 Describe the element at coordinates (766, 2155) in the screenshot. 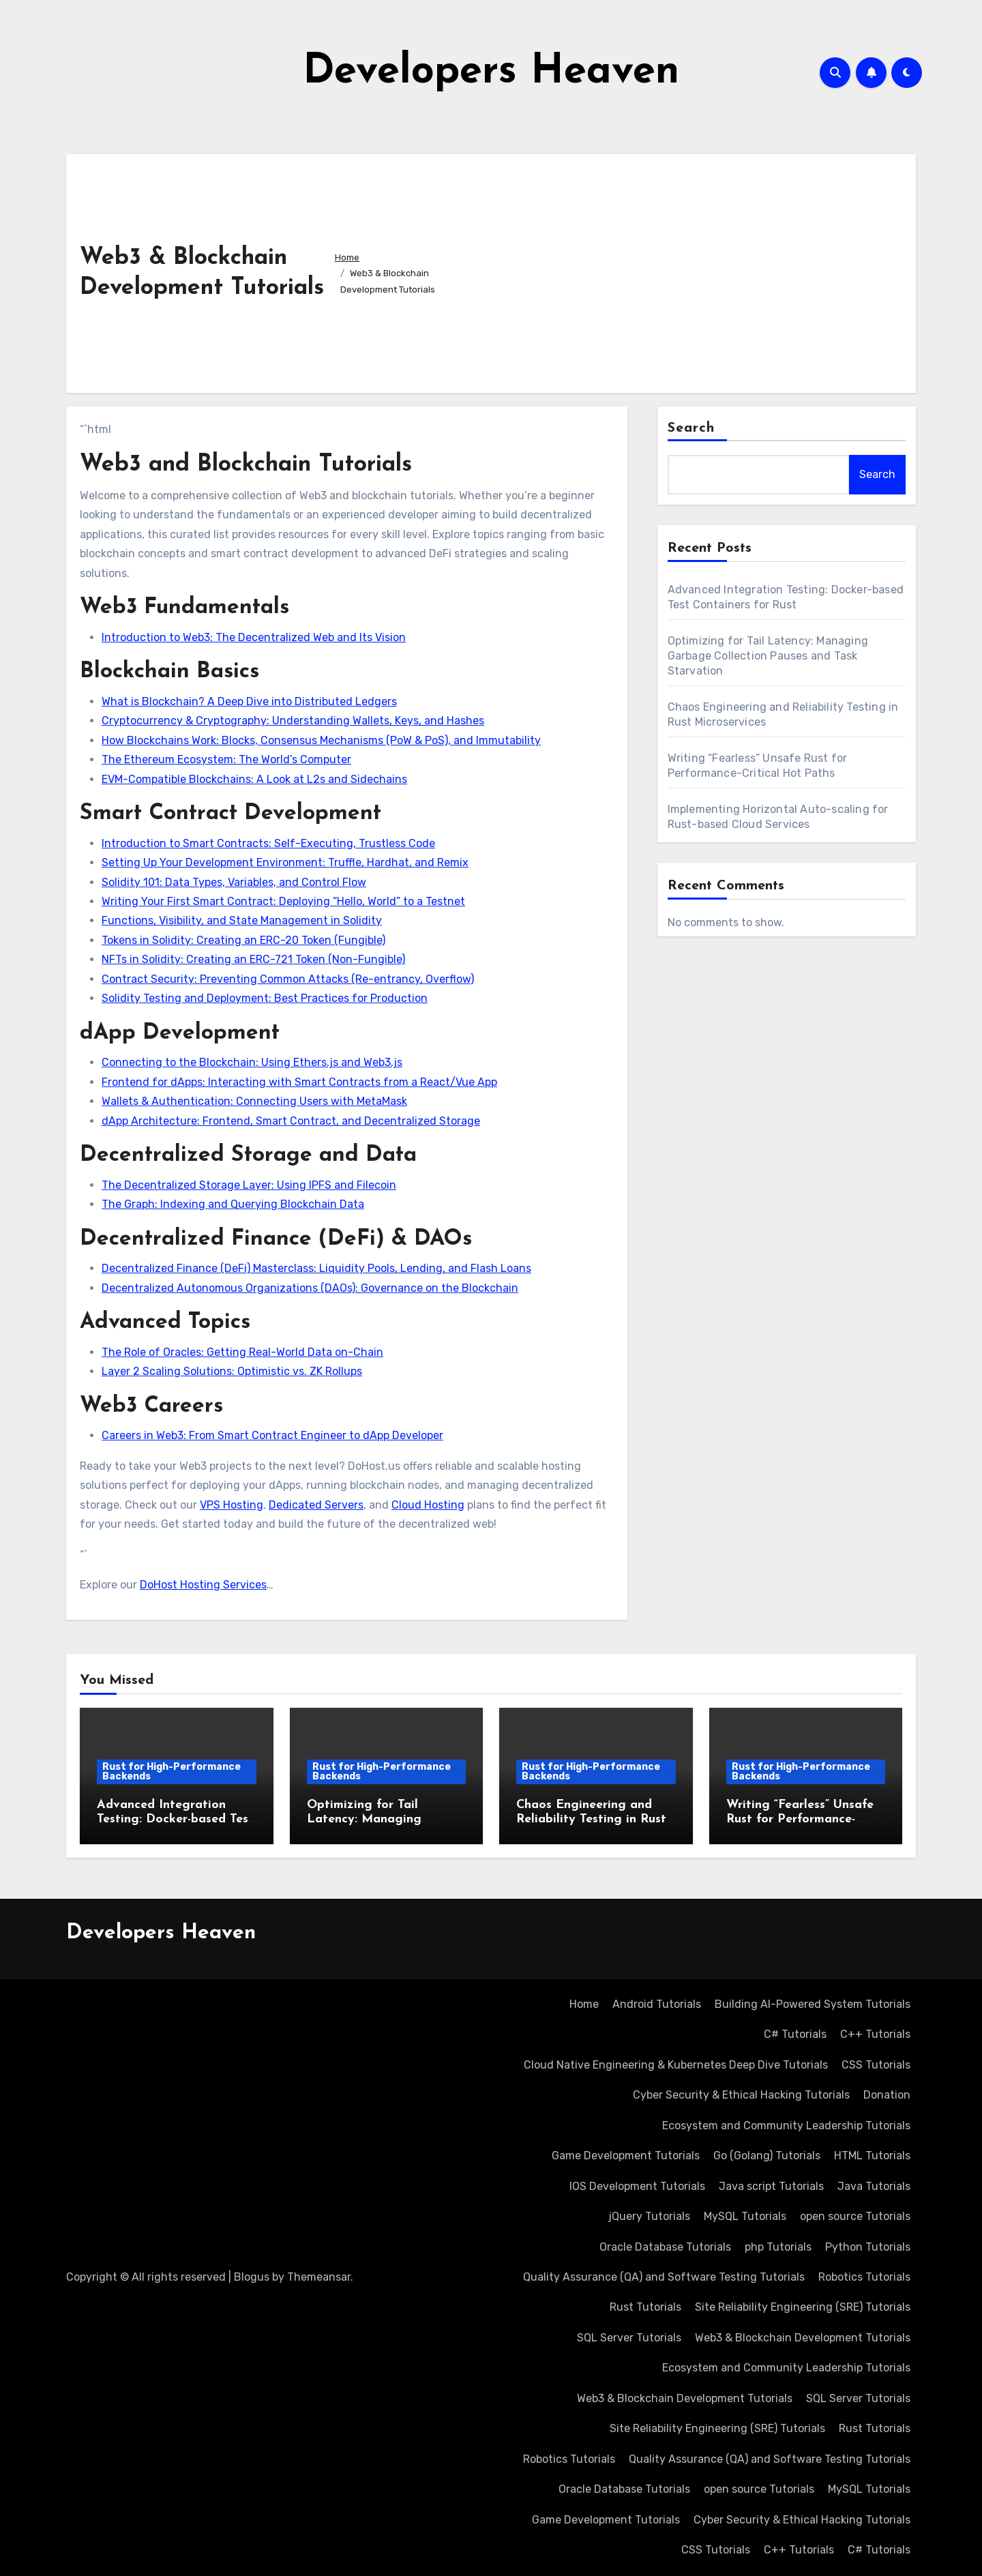

I see `Go (Golang) Tutorials` at that location.